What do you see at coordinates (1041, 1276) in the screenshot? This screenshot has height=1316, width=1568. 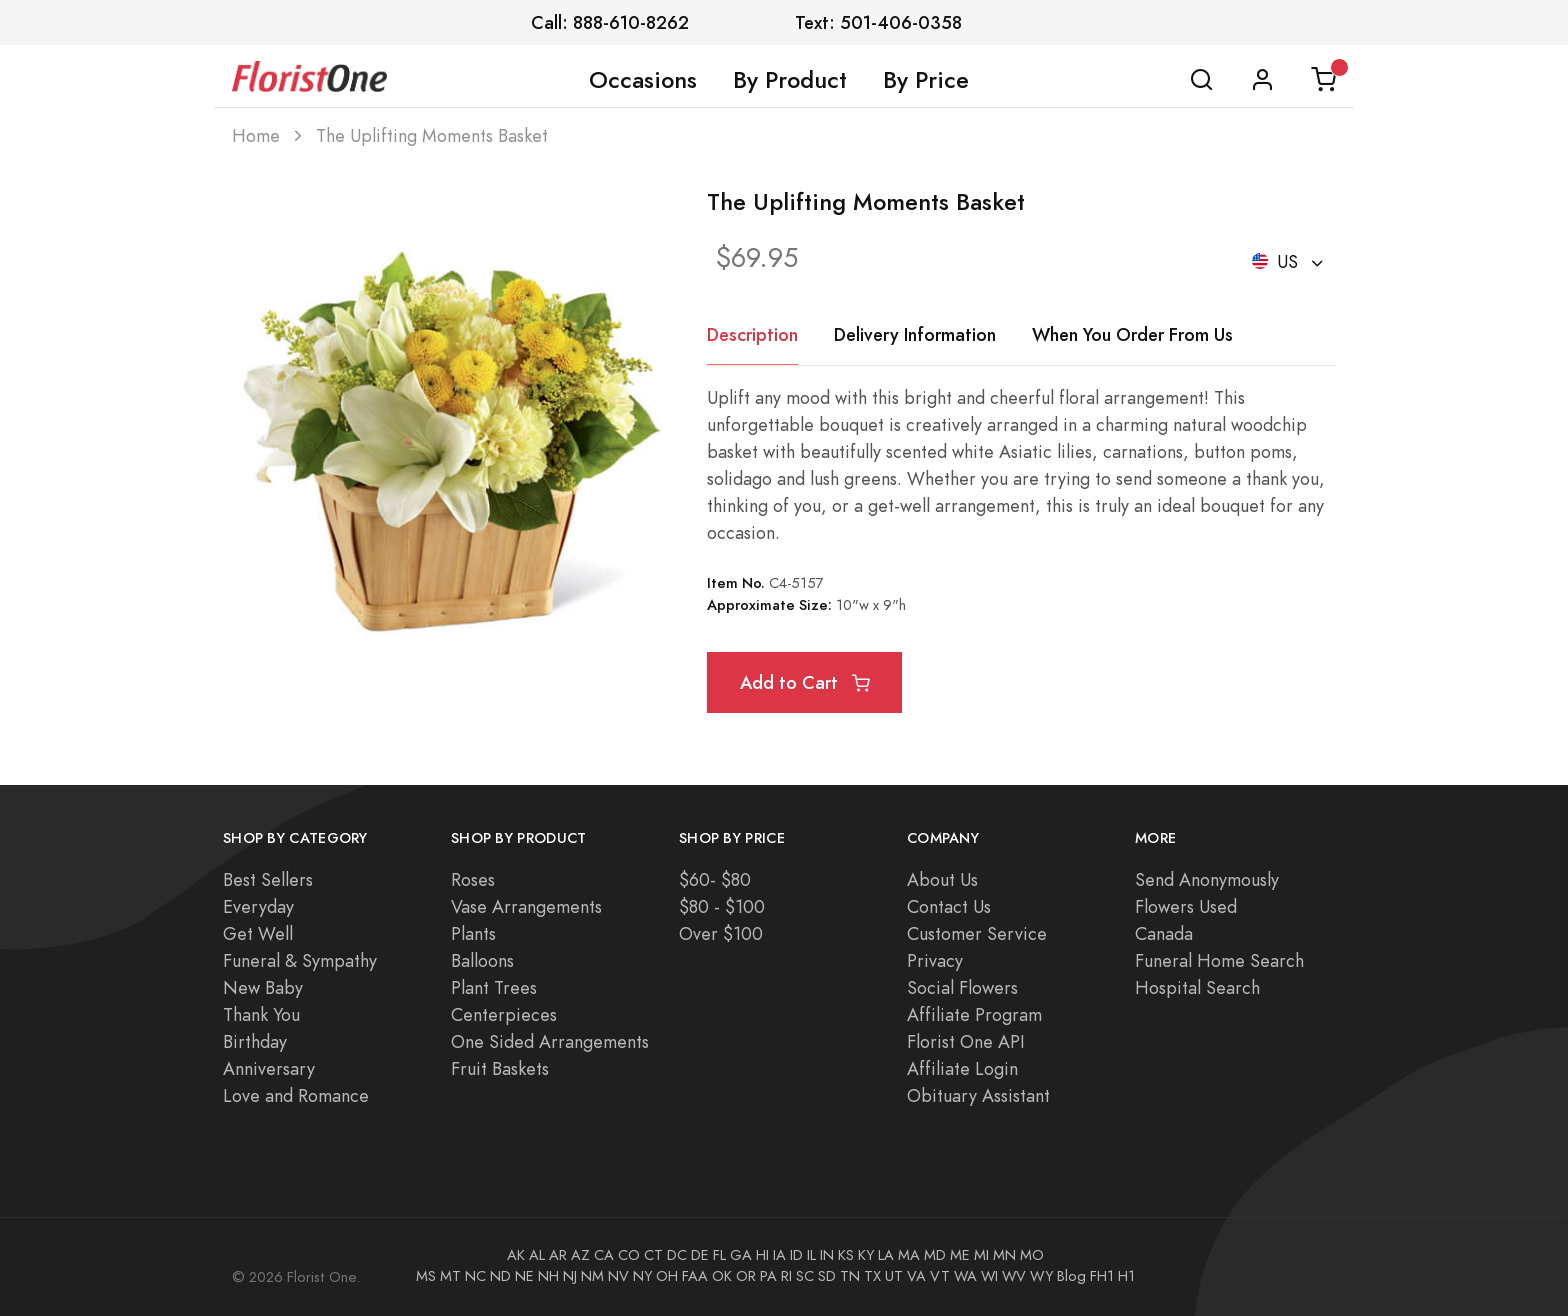 I see `WY` at bounding box center [1041, 1276].